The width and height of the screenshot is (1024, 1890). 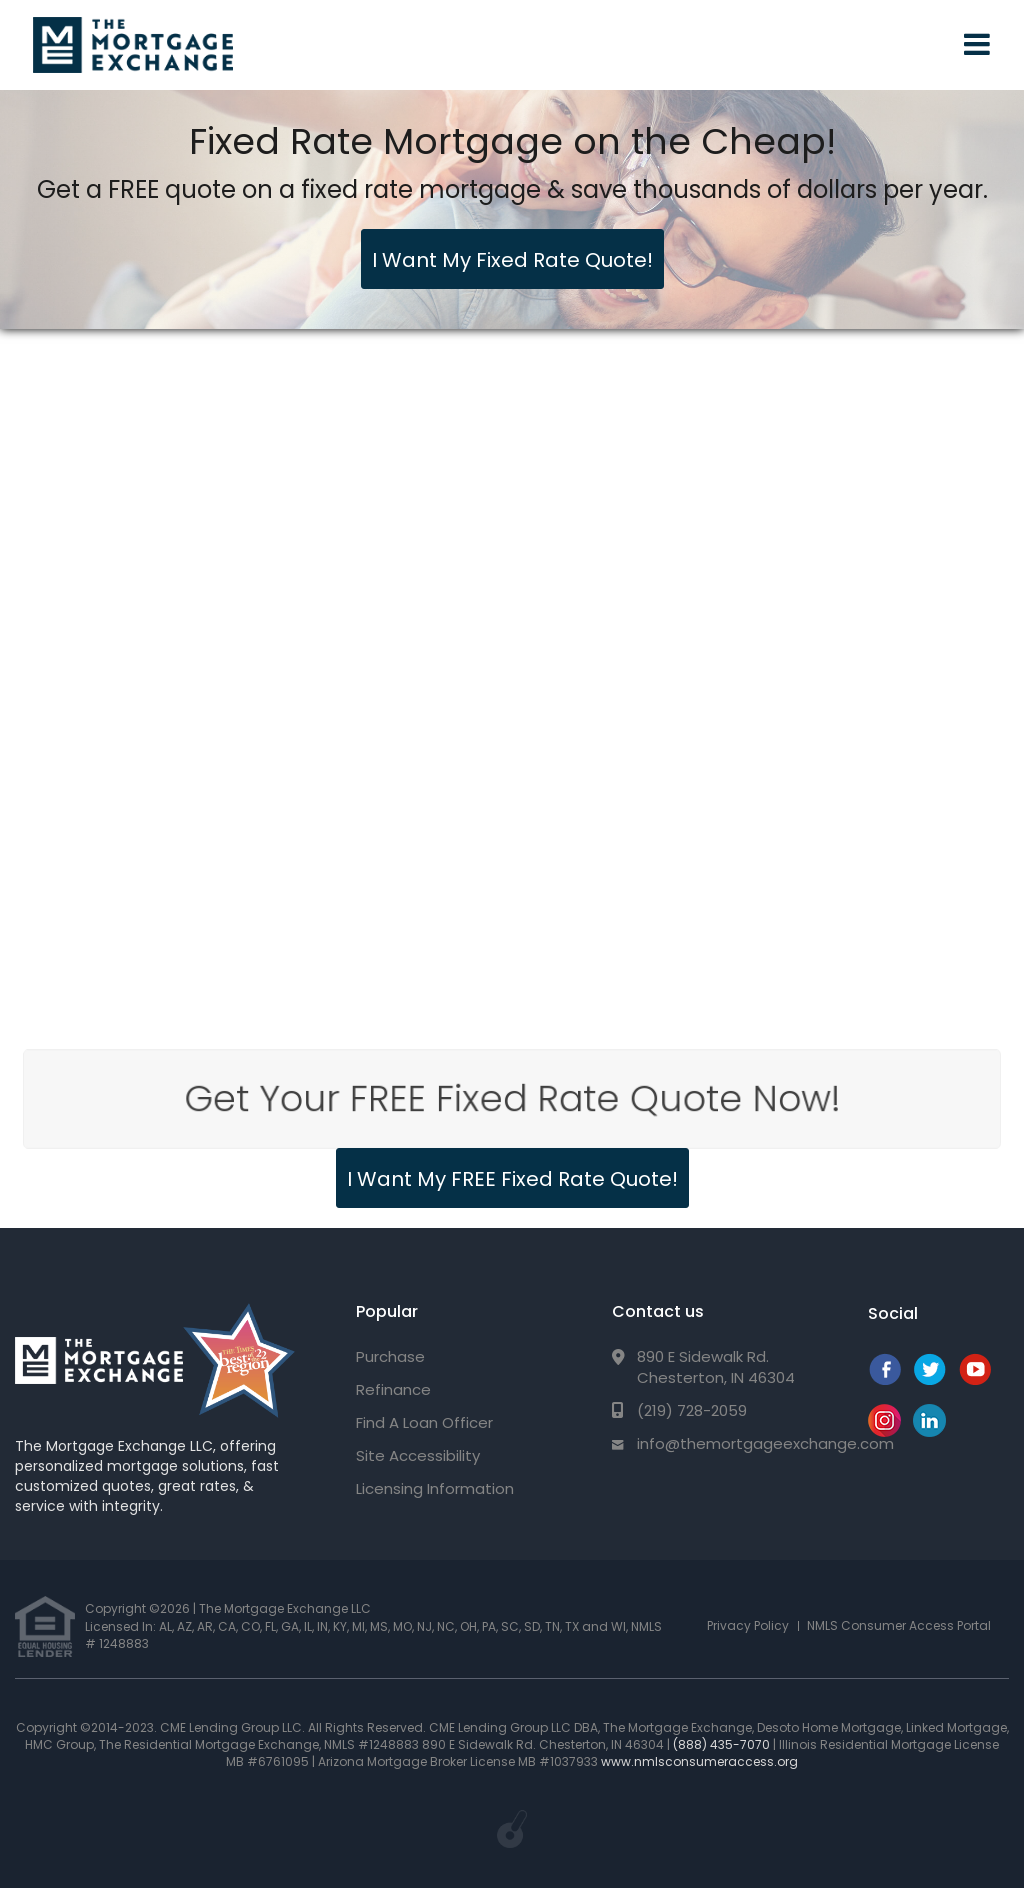 What do you see at coordinates (393, 1389) in the screenshot?
I see `Refinance` at bounding box center [393, 1389].